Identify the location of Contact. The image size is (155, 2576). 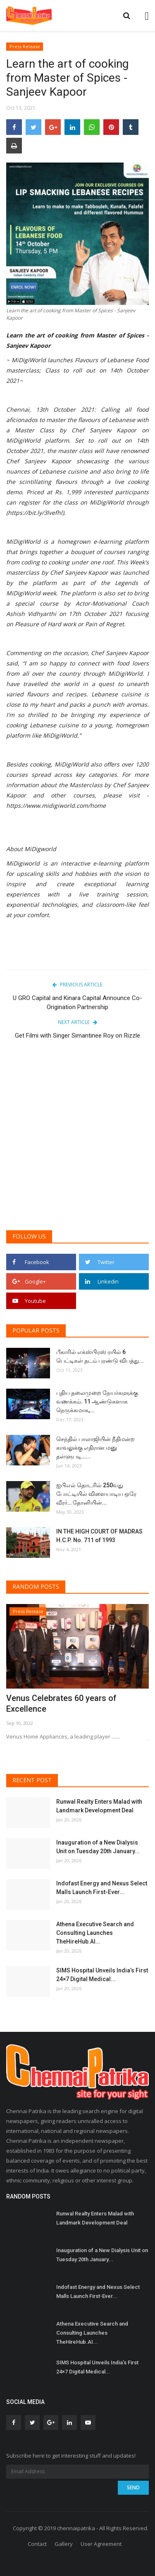
(37, 2544).